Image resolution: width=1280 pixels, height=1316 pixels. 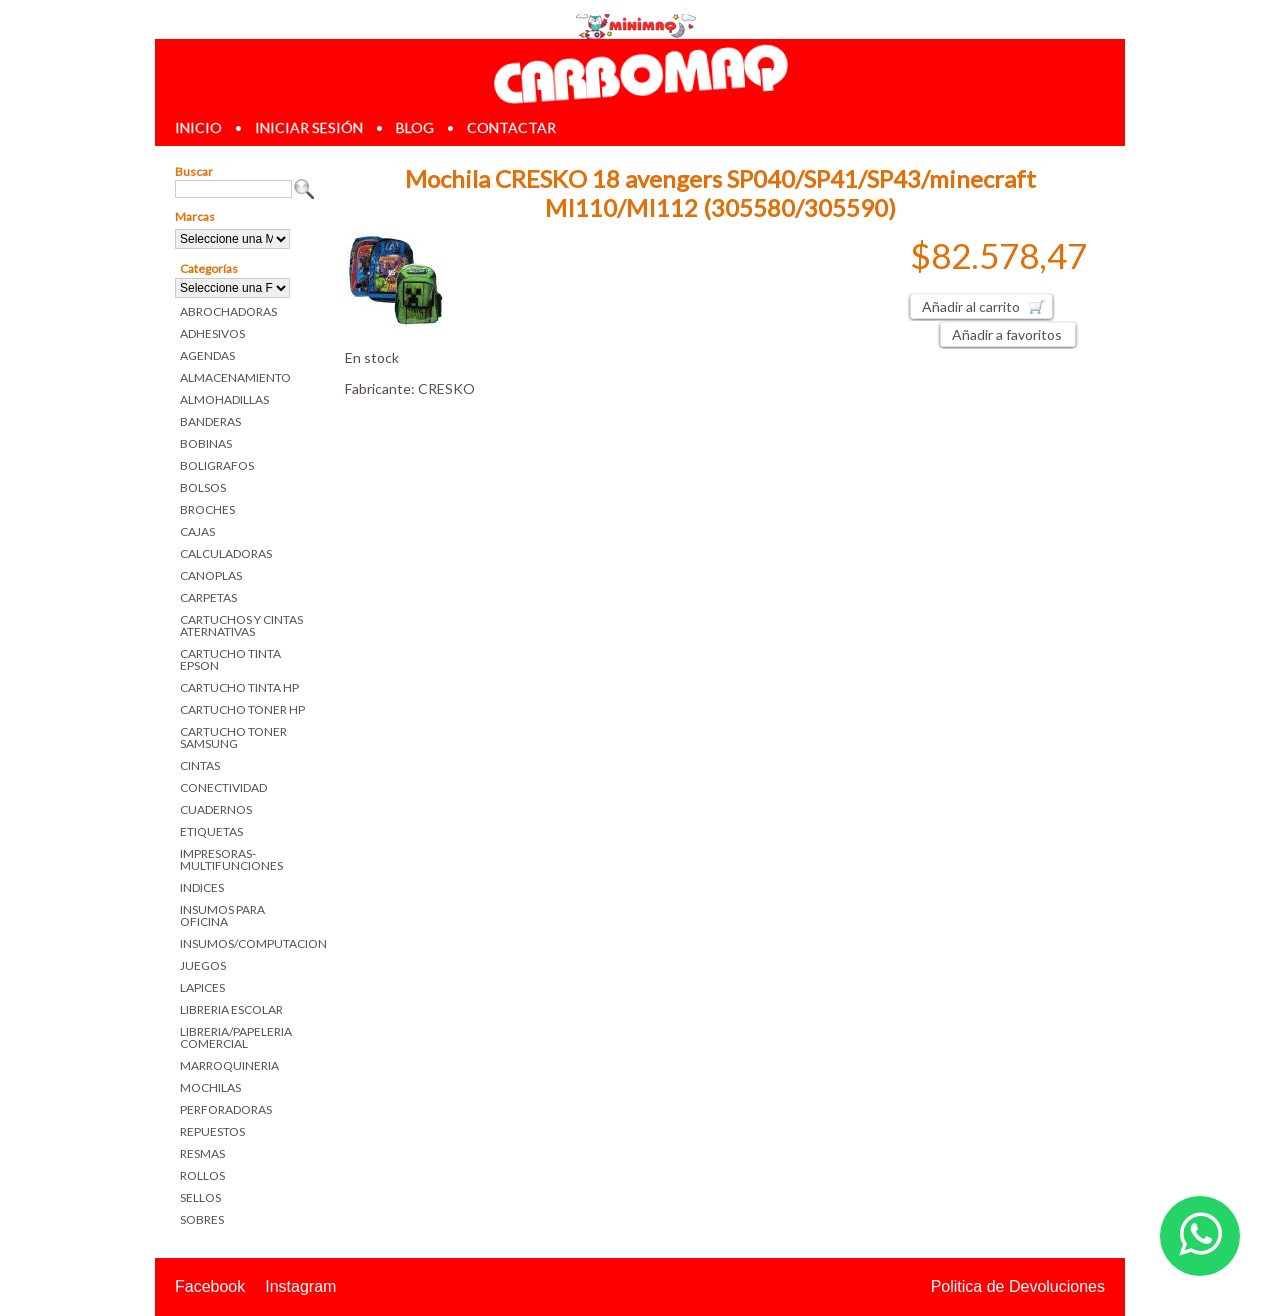 What do you see at coordinates (239, 687) in the screenshot?
I see `CARTUCHO TINTA HP` at bounding box center [239, 687].